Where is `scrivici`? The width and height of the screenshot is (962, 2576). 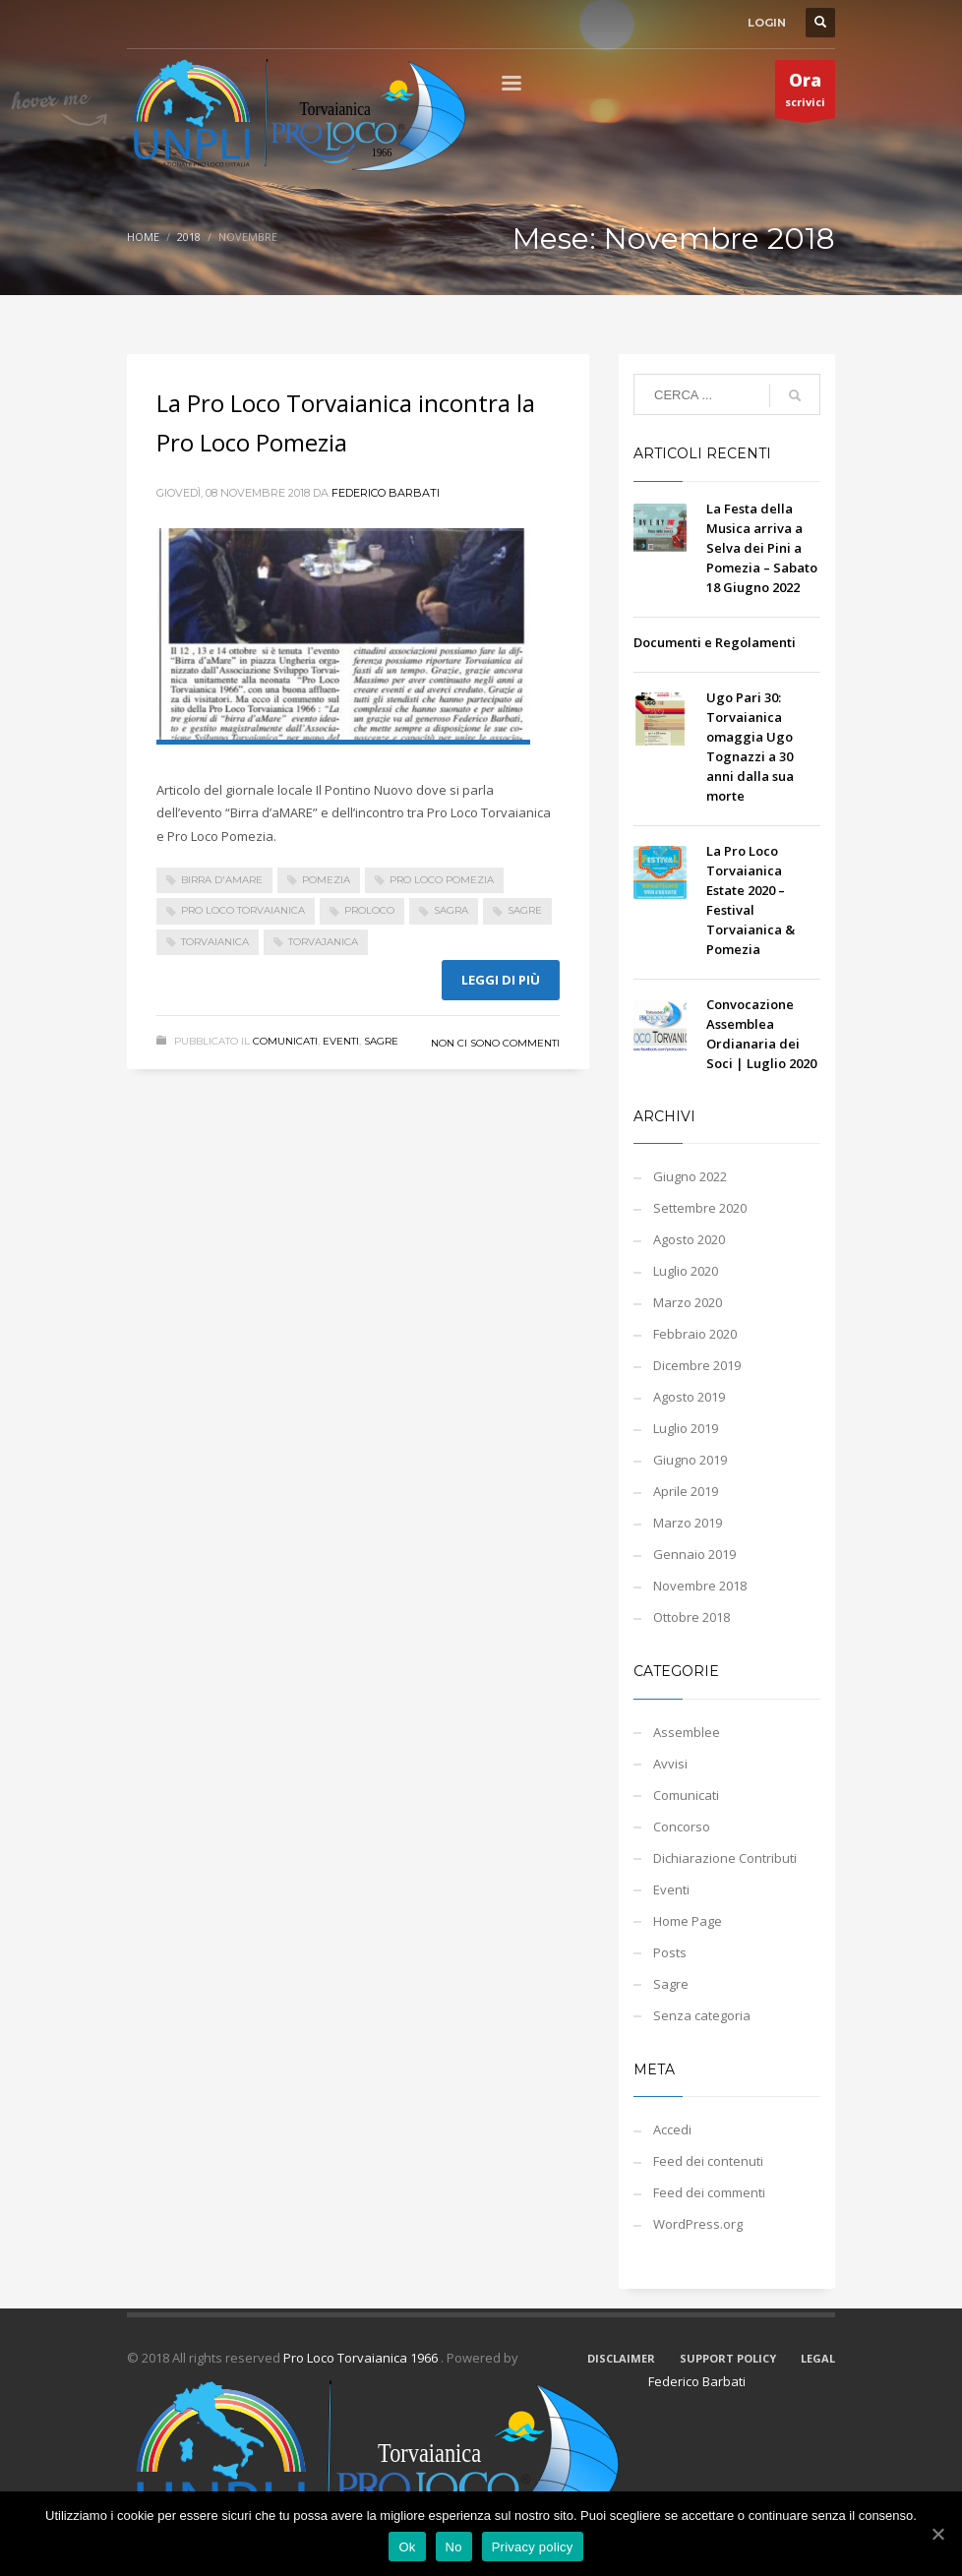
scrivici is located at coordinates (805, 93).